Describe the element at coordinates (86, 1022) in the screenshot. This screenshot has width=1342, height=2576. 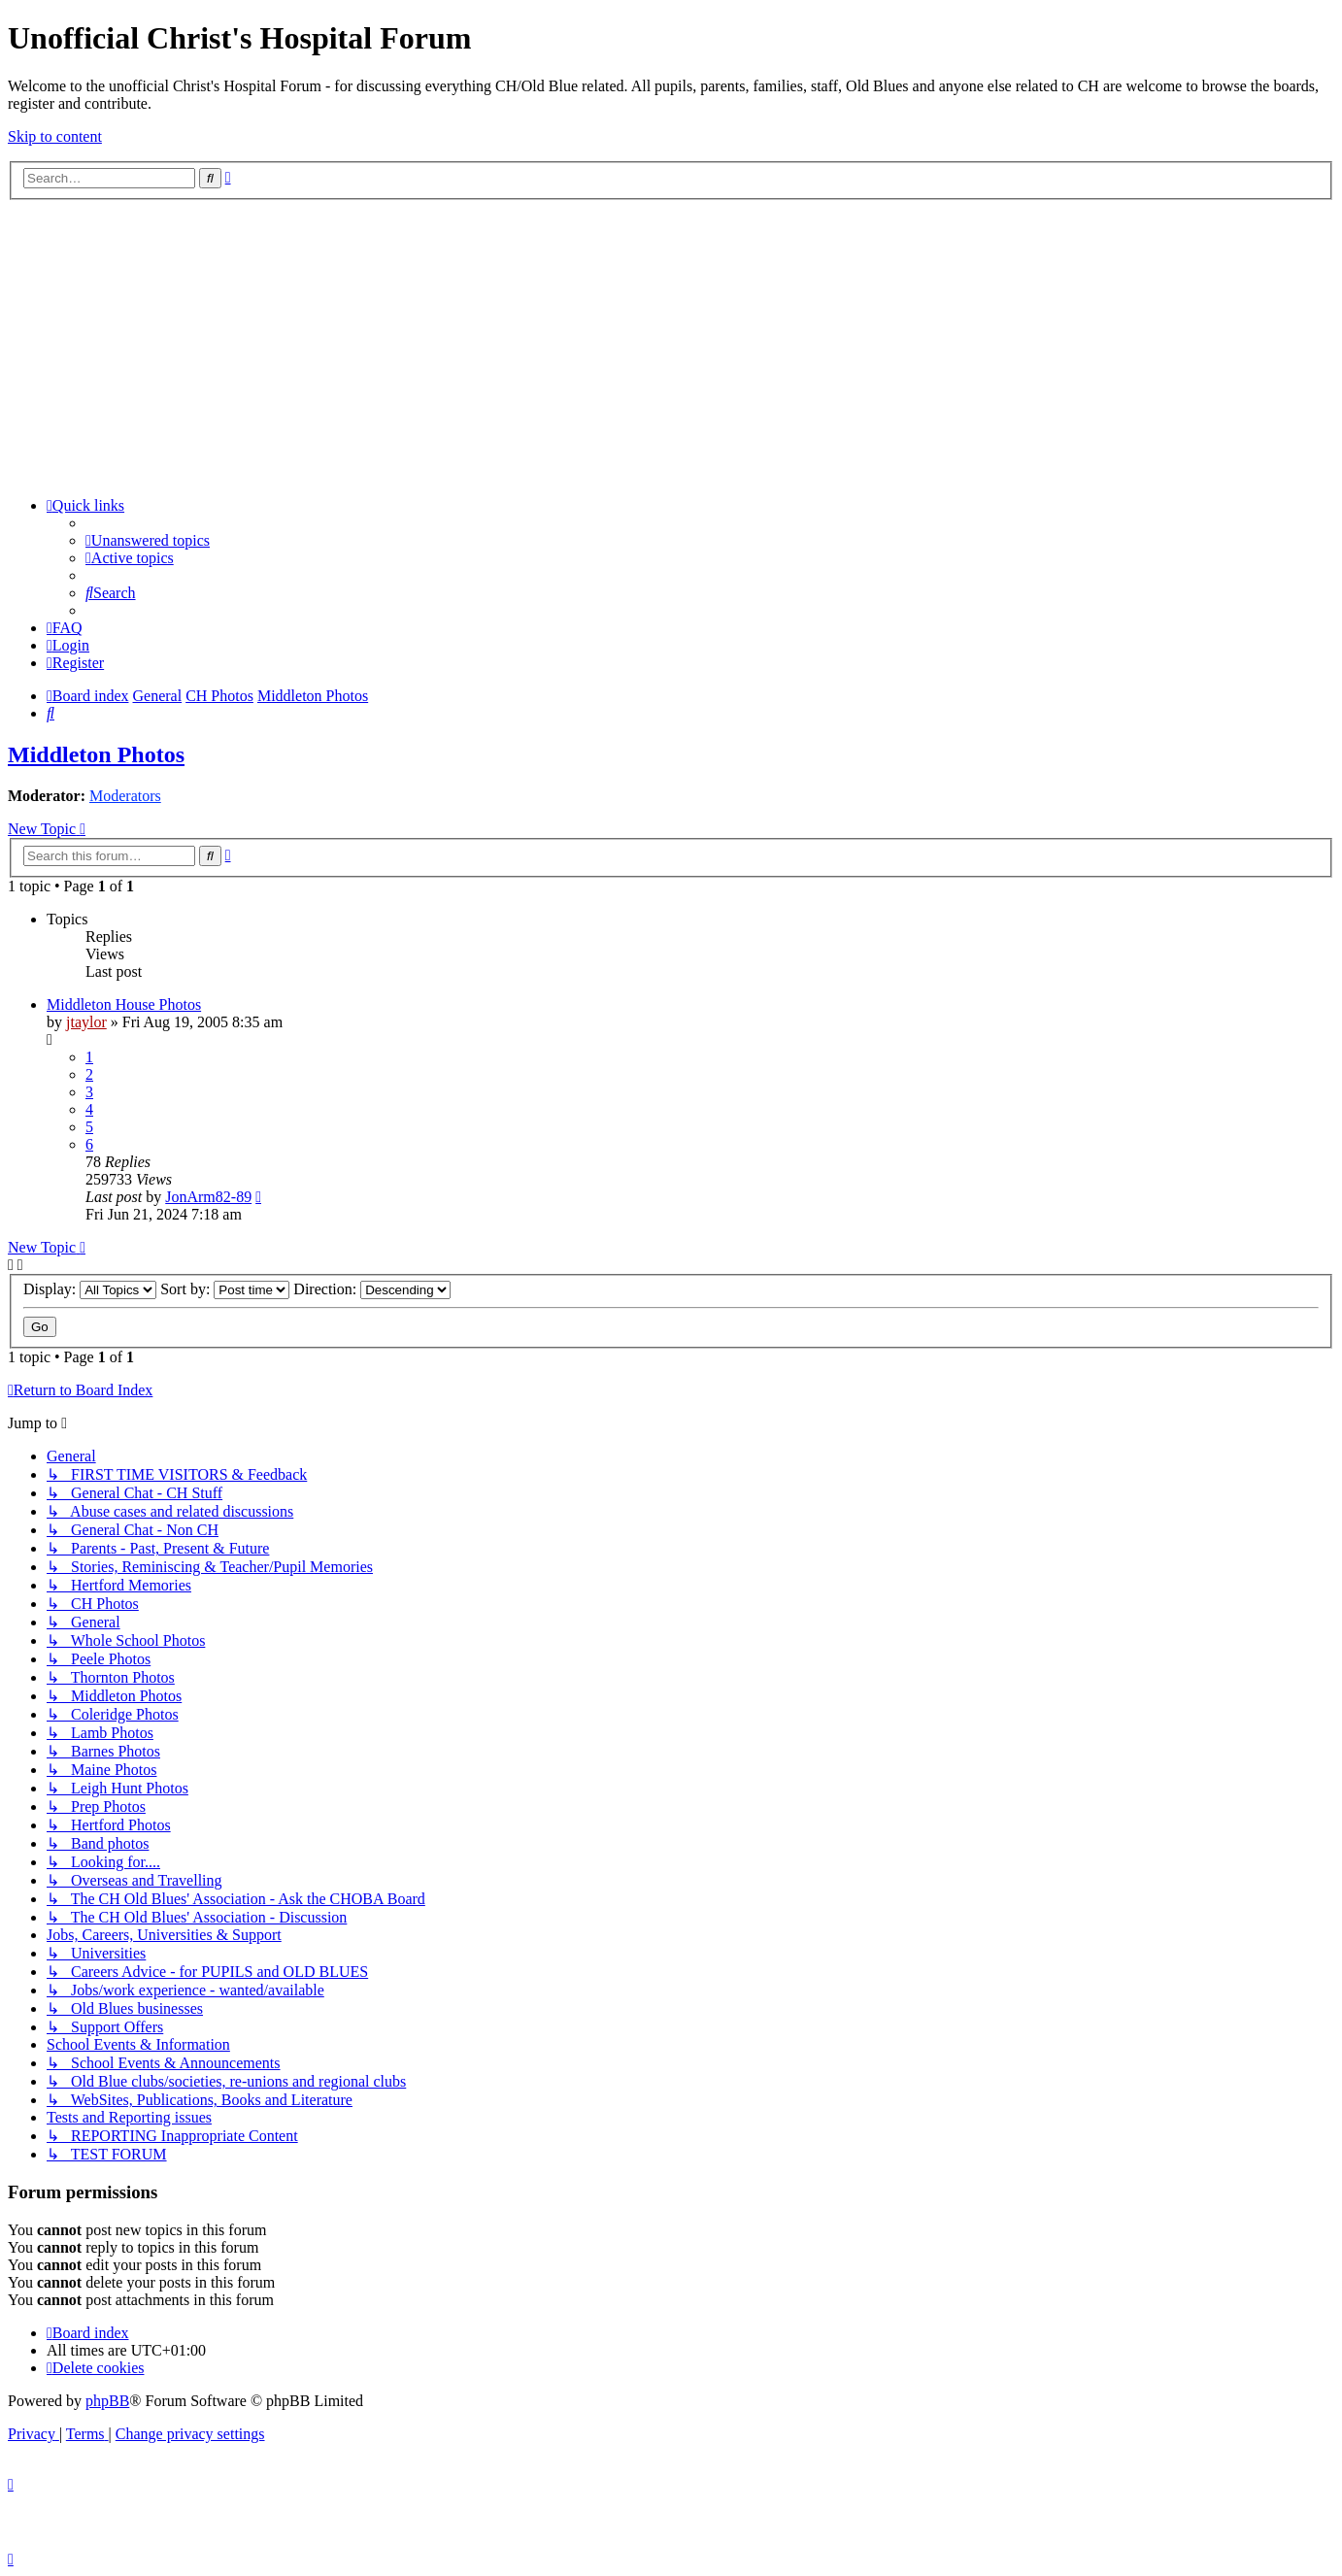
I see `jtaylor` at that location.